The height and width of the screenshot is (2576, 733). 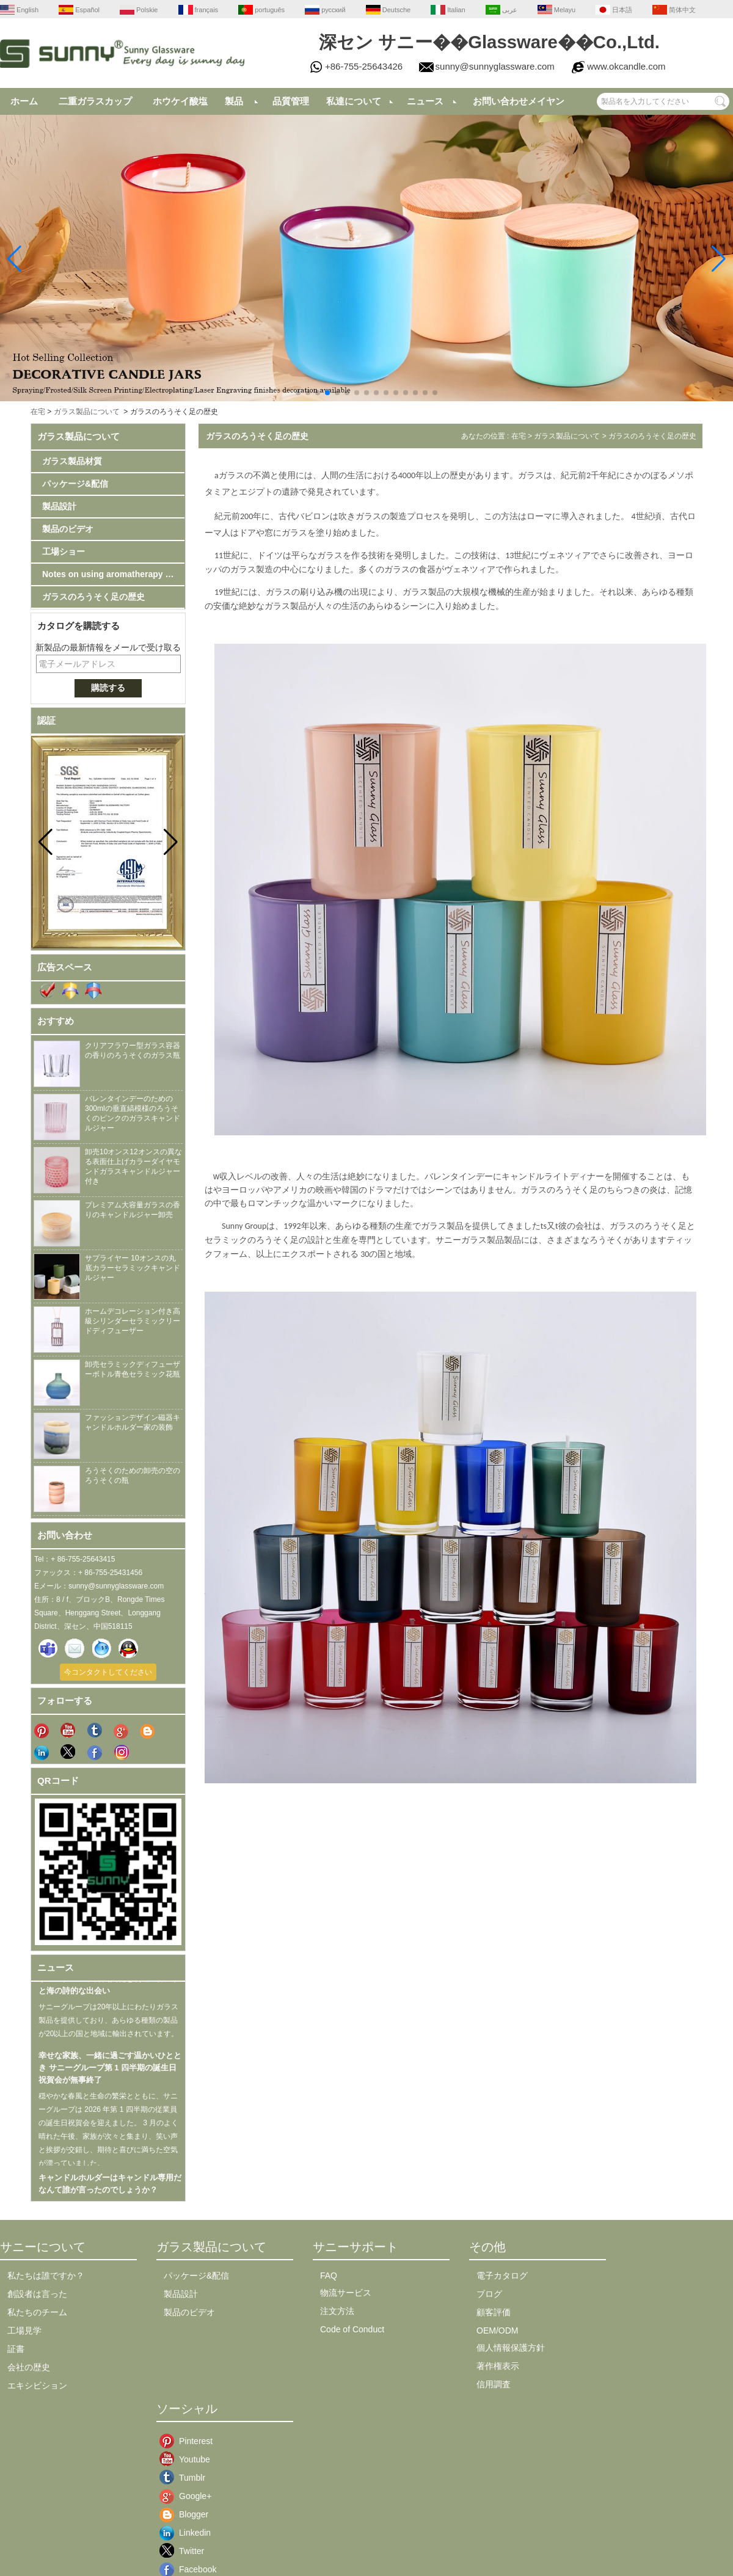 I want to click on 製品設計, so click(x=59, y=506).